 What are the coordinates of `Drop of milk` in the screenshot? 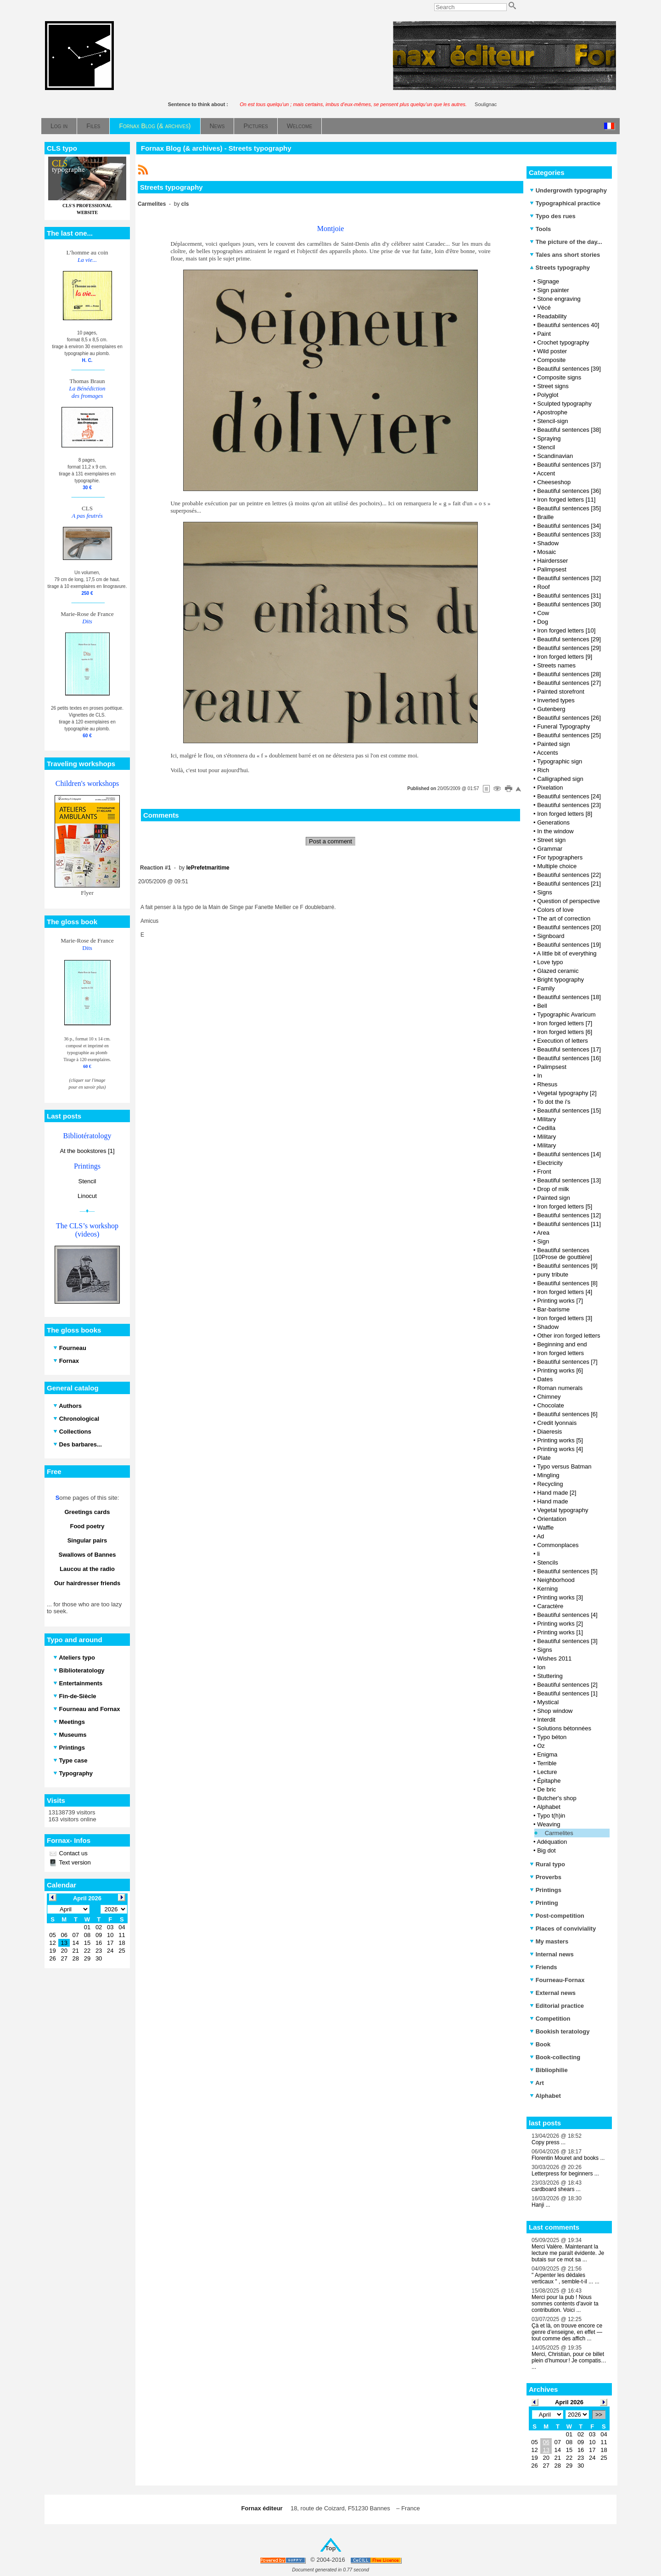 It's located at (553, 1189).